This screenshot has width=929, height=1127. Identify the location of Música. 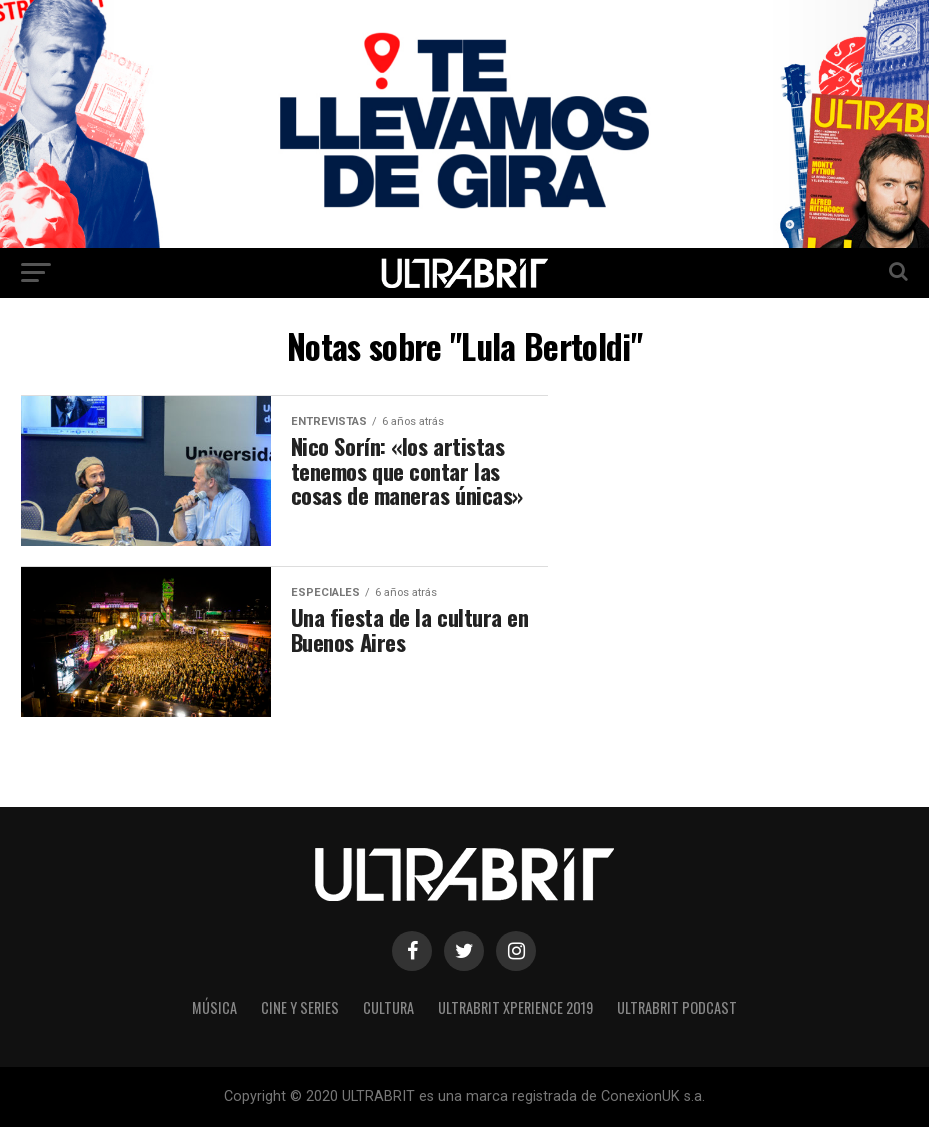
(214, 1007).